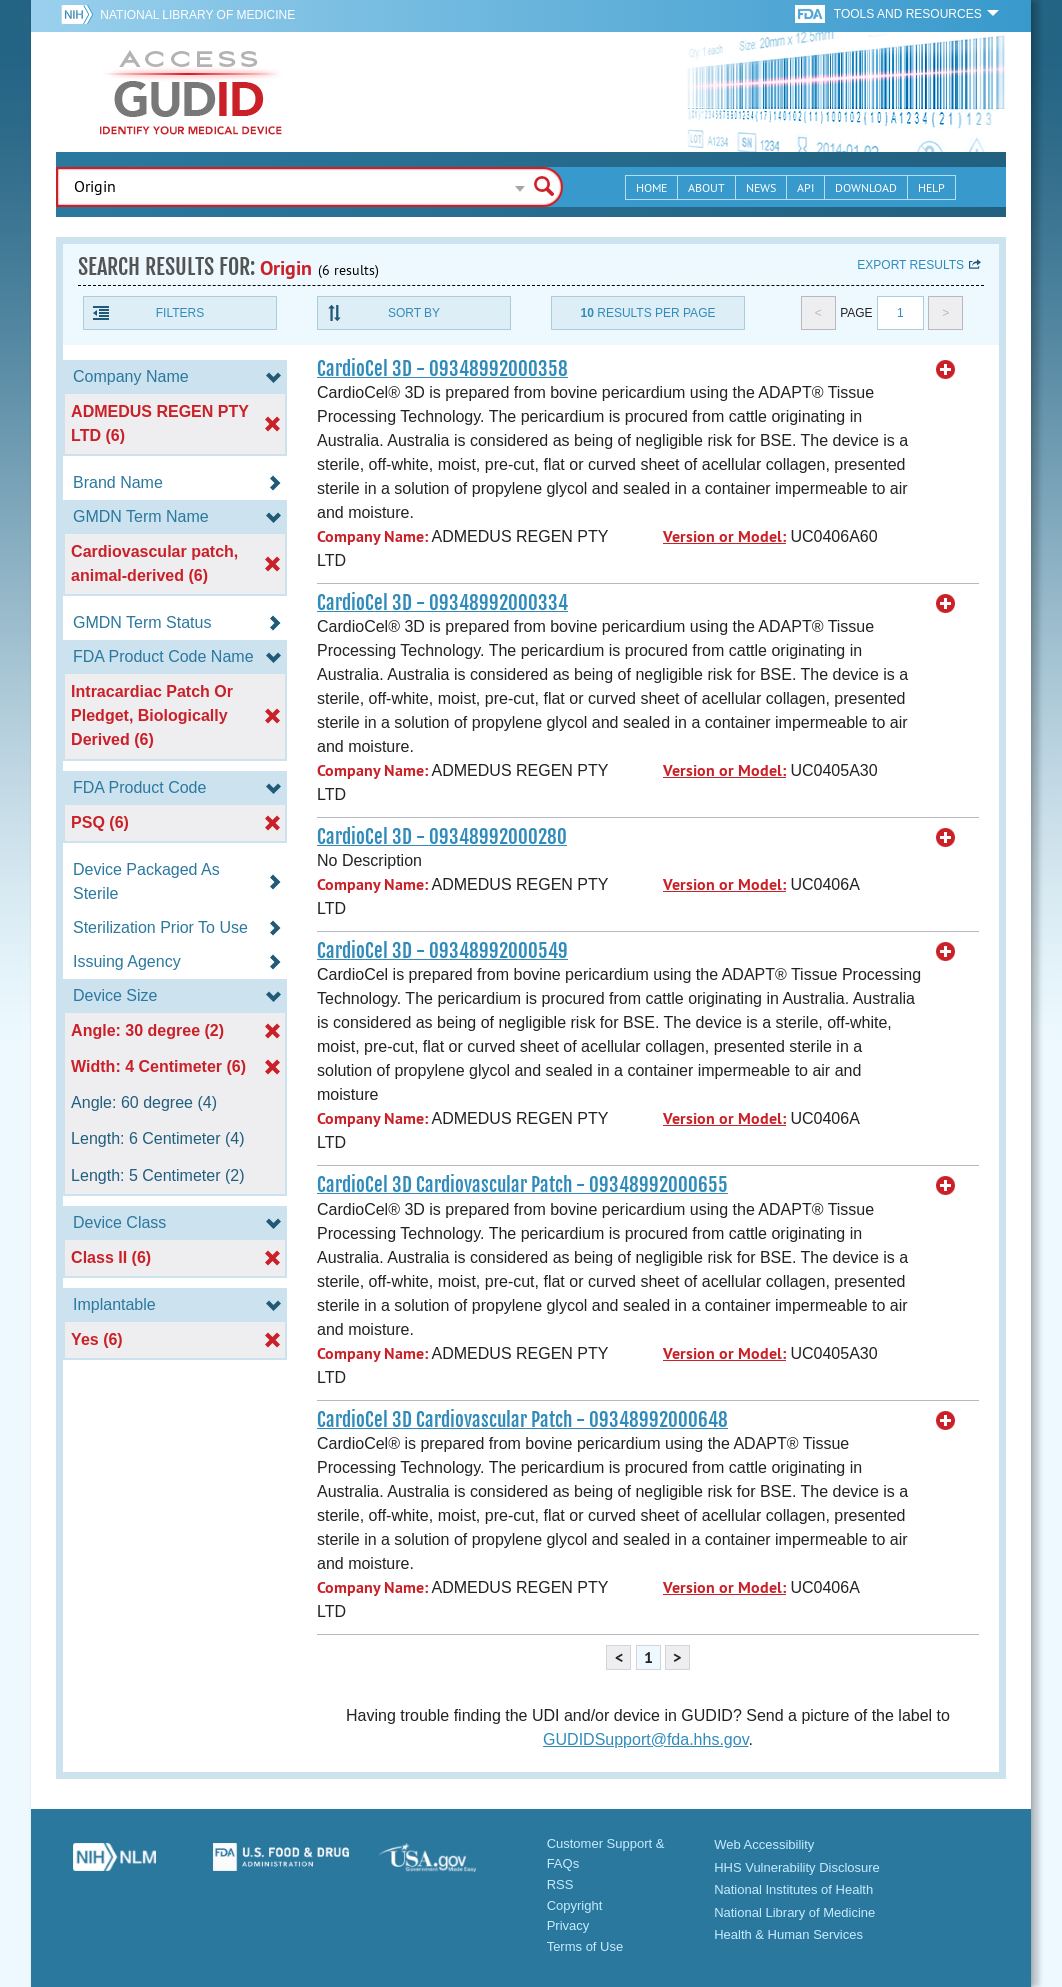  What do you see at coordinates (724, 536) in the screenshot?
I see `Version or Model:` at bounding box center [724, 536].